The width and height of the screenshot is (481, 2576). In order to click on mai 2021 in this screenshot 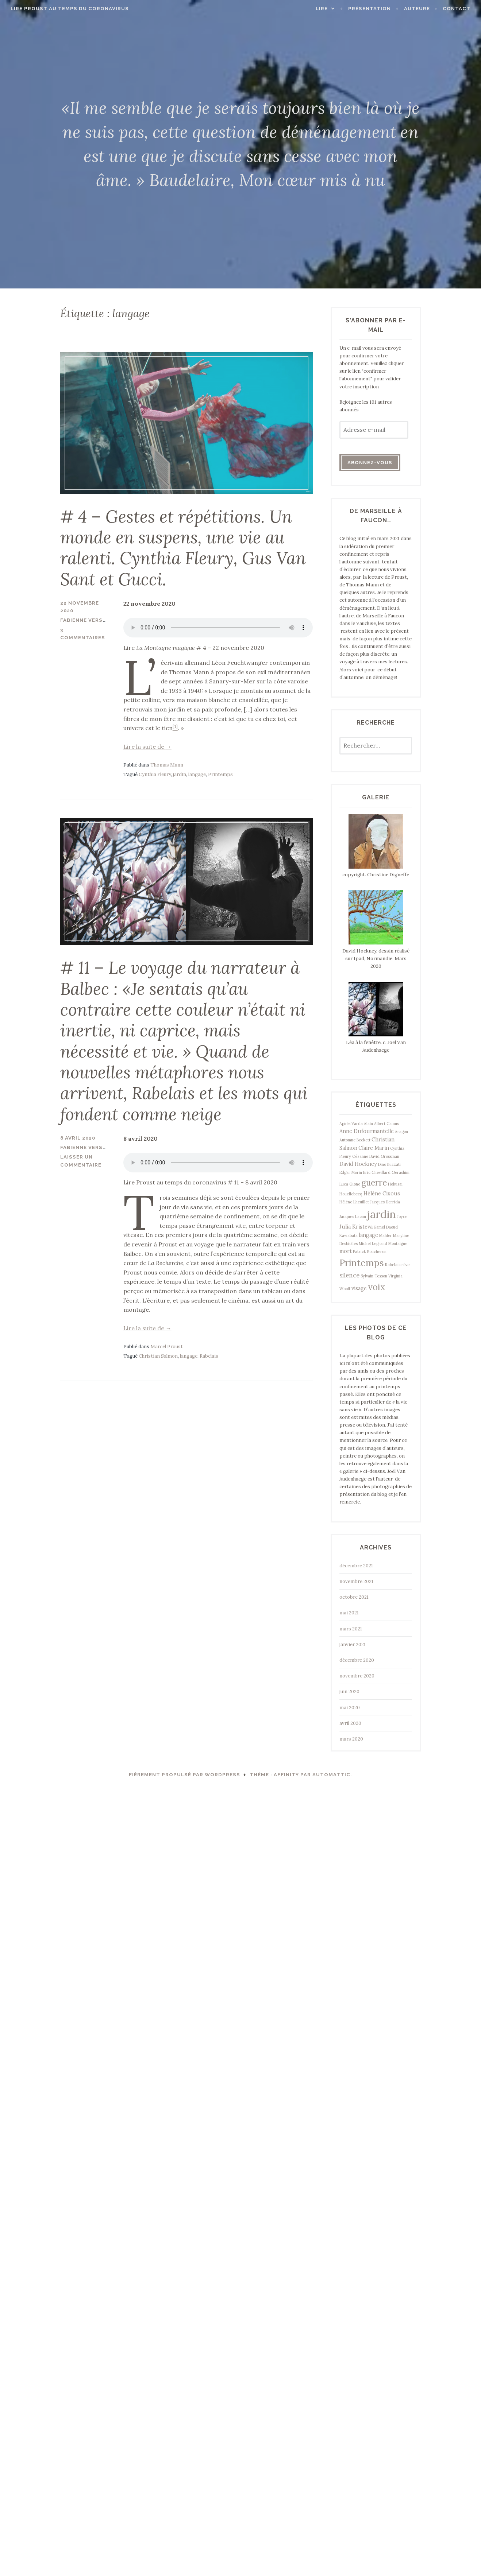, I will do `click(349, 1613)`.